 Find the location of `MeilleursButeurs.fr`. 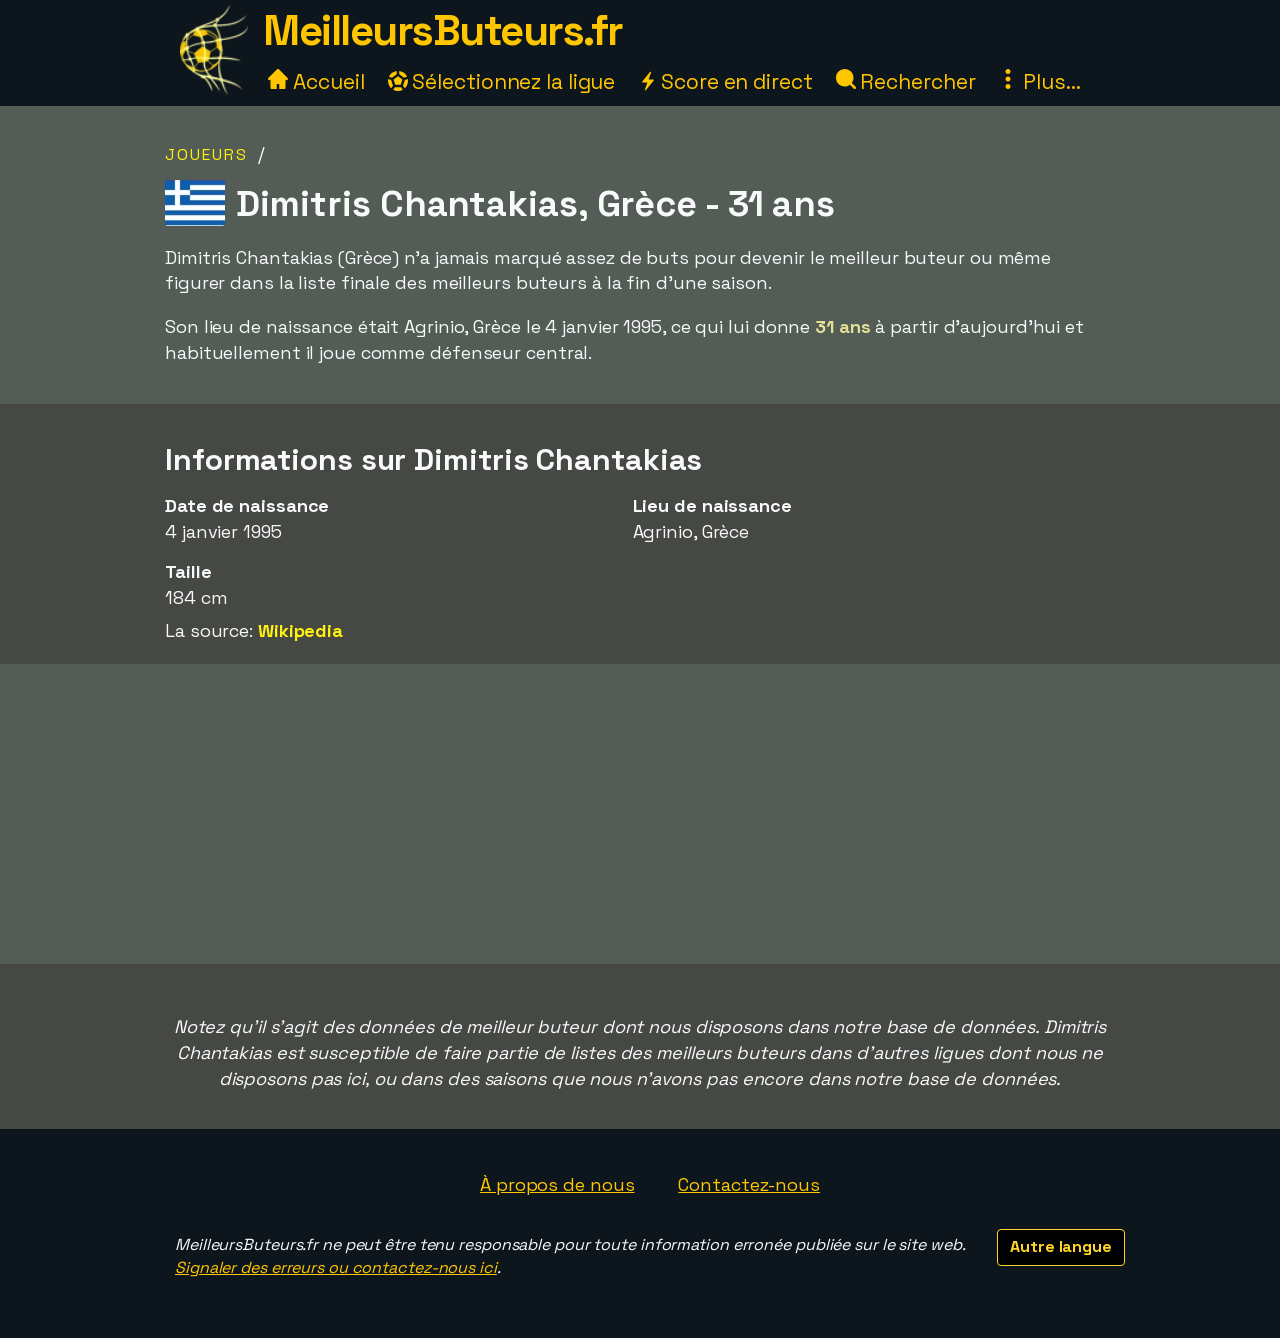

MeilleursButeurs.fr is located at coordinates (443, 30).